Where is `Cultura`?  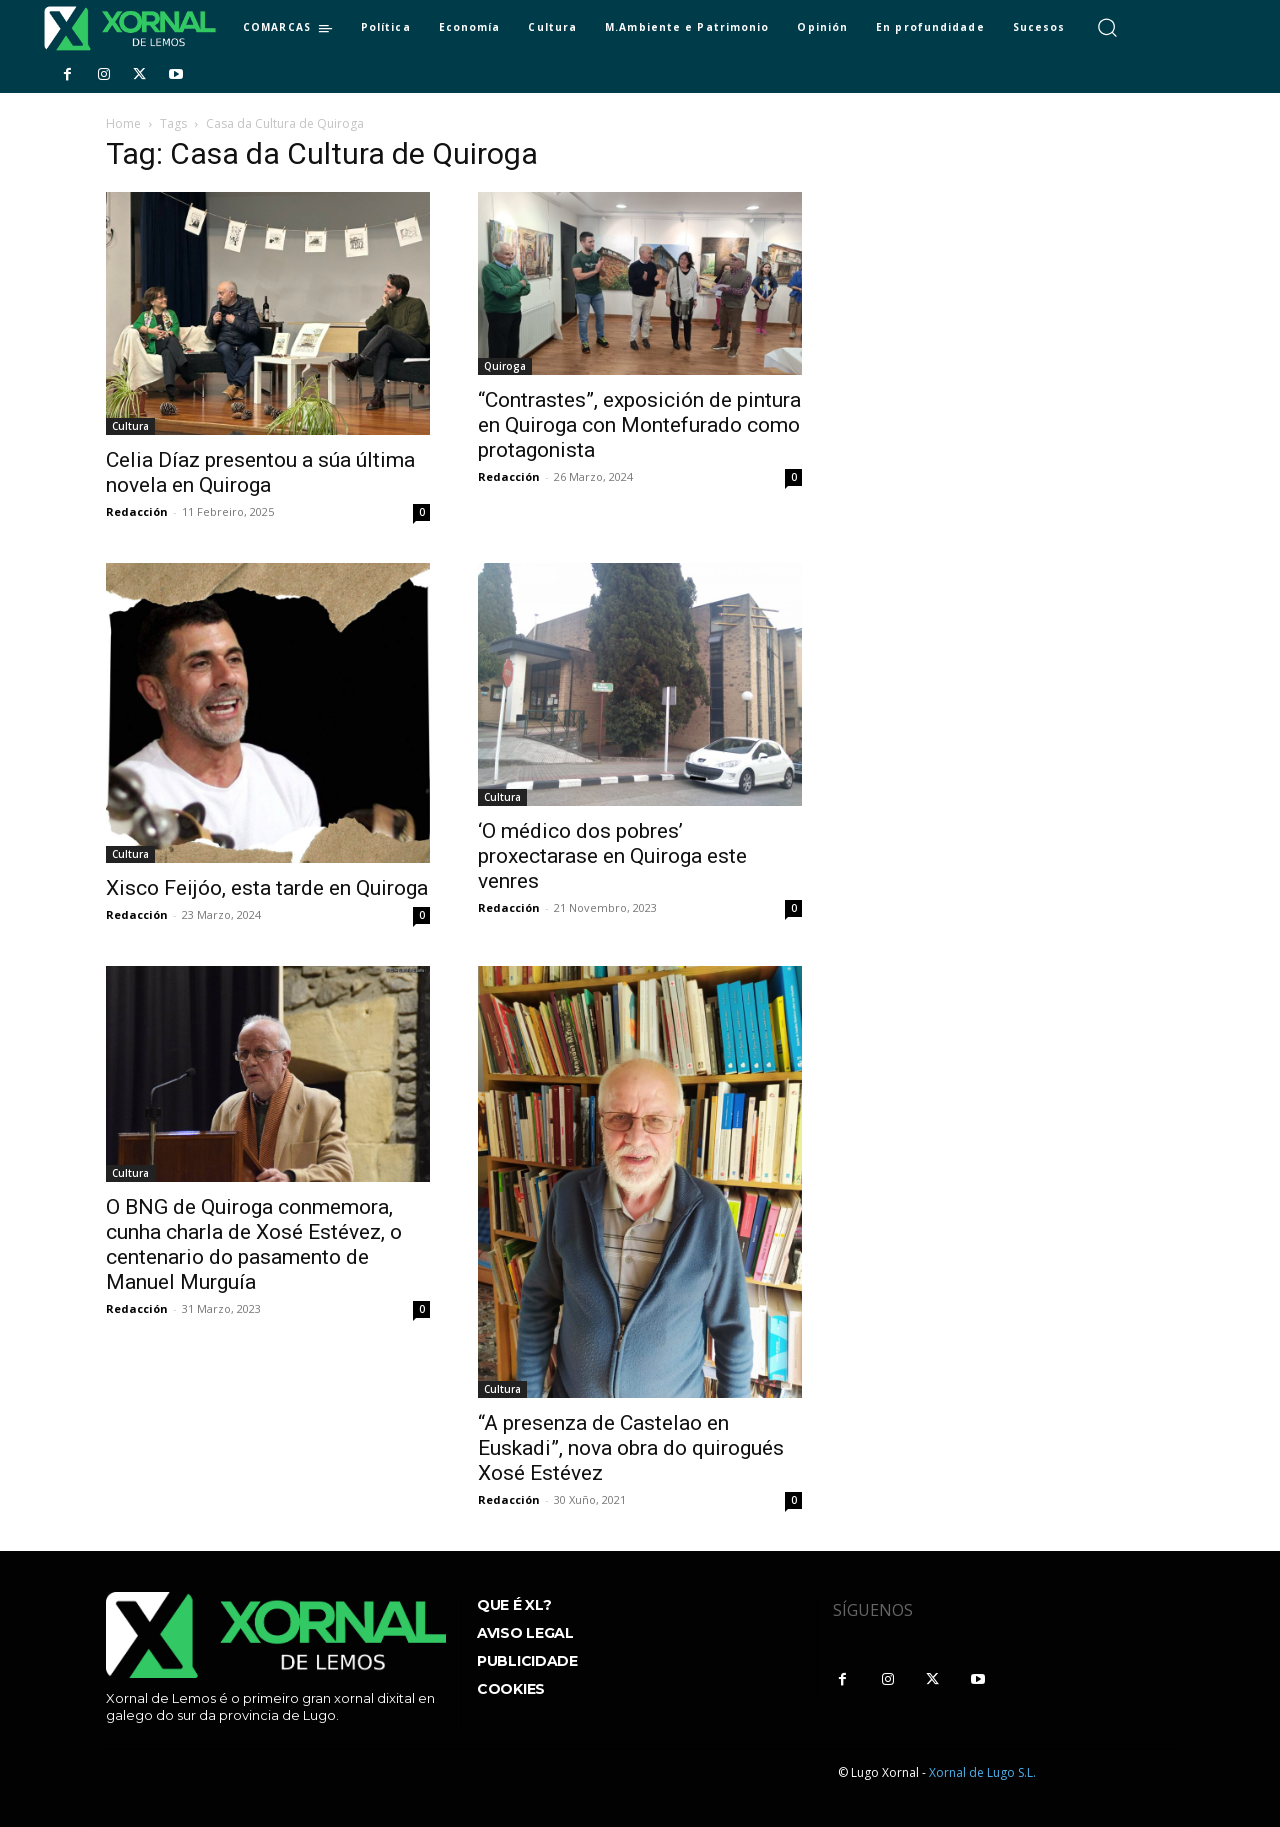 Cultura is located at coordinates (130, 426).